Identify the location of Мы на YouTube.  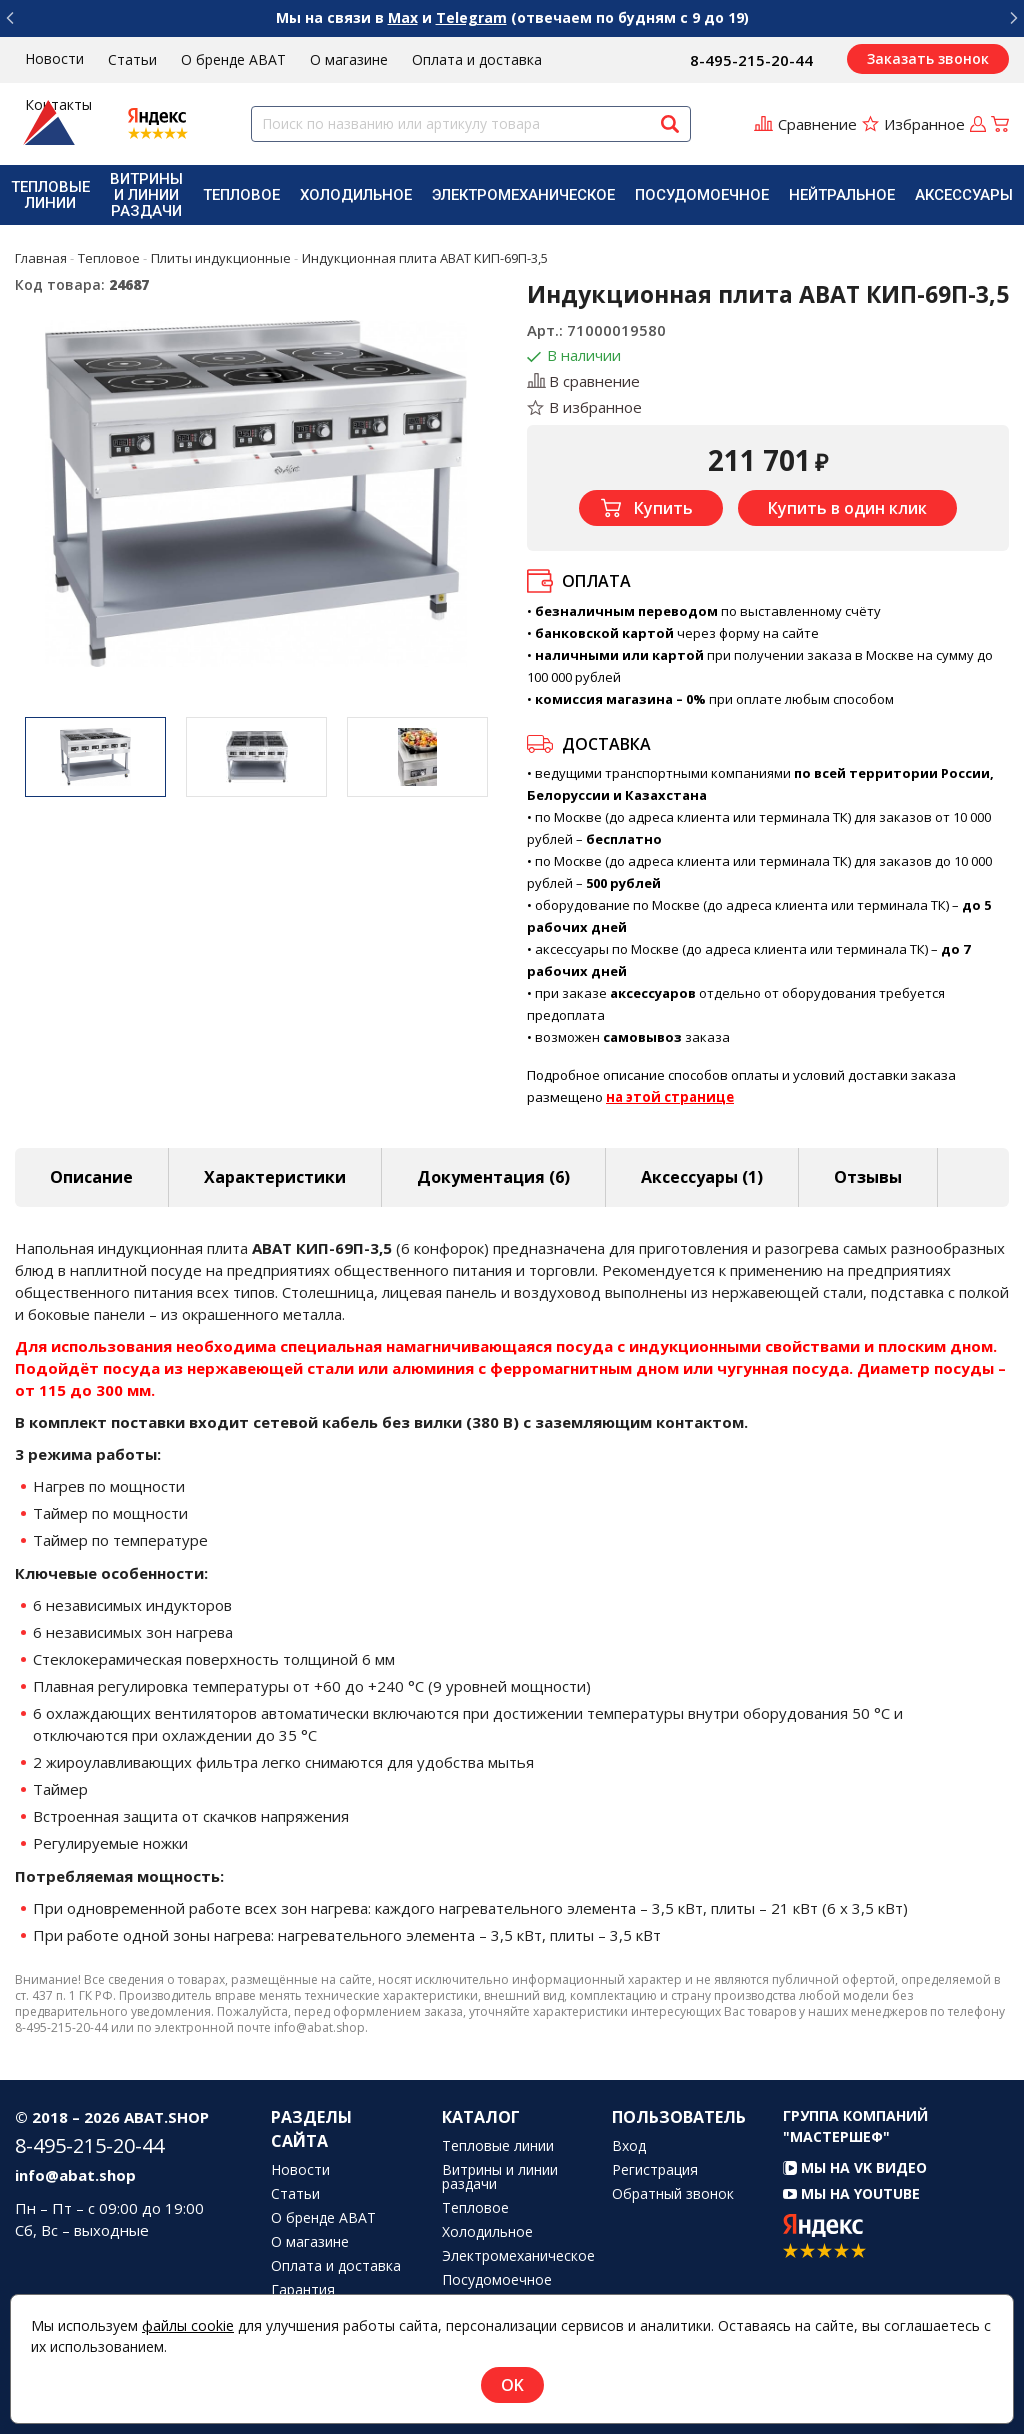
(851, 2193).